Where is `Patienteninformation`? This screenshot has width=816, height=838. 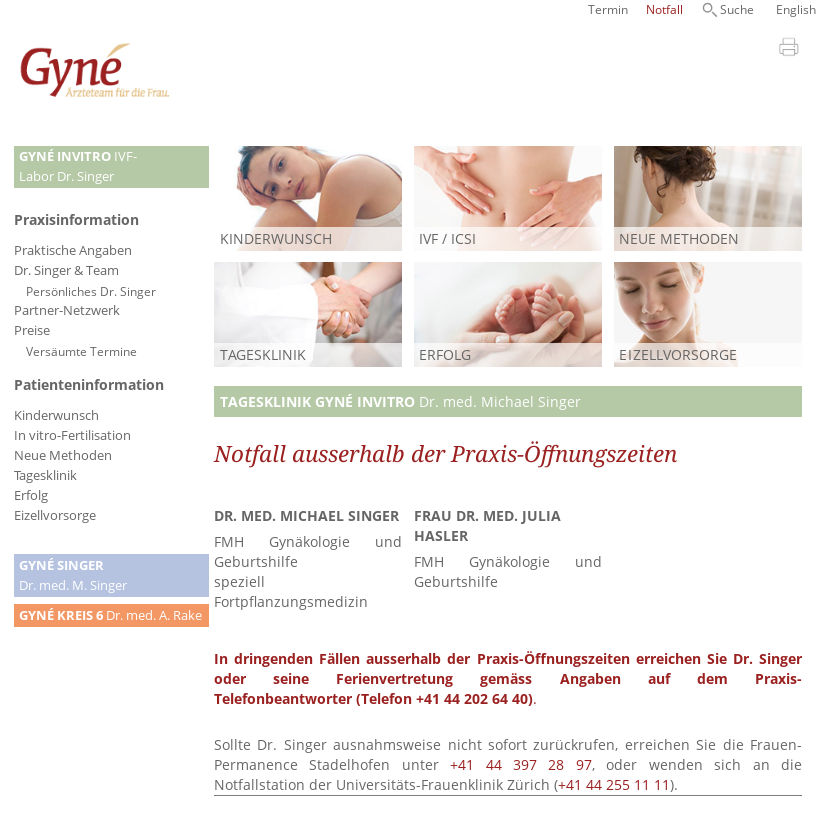 Patienteninformation is located at coordinates (89, 384).